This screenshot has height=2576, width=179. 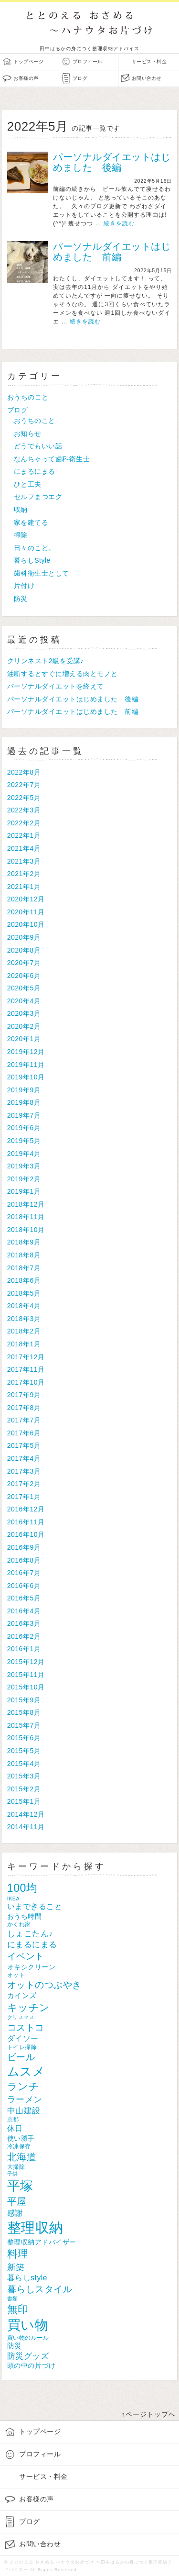 What do you see at coordinates (24, 1280) in the screenshot?
I see `2018年6月` at bounding box center [24, 1280].